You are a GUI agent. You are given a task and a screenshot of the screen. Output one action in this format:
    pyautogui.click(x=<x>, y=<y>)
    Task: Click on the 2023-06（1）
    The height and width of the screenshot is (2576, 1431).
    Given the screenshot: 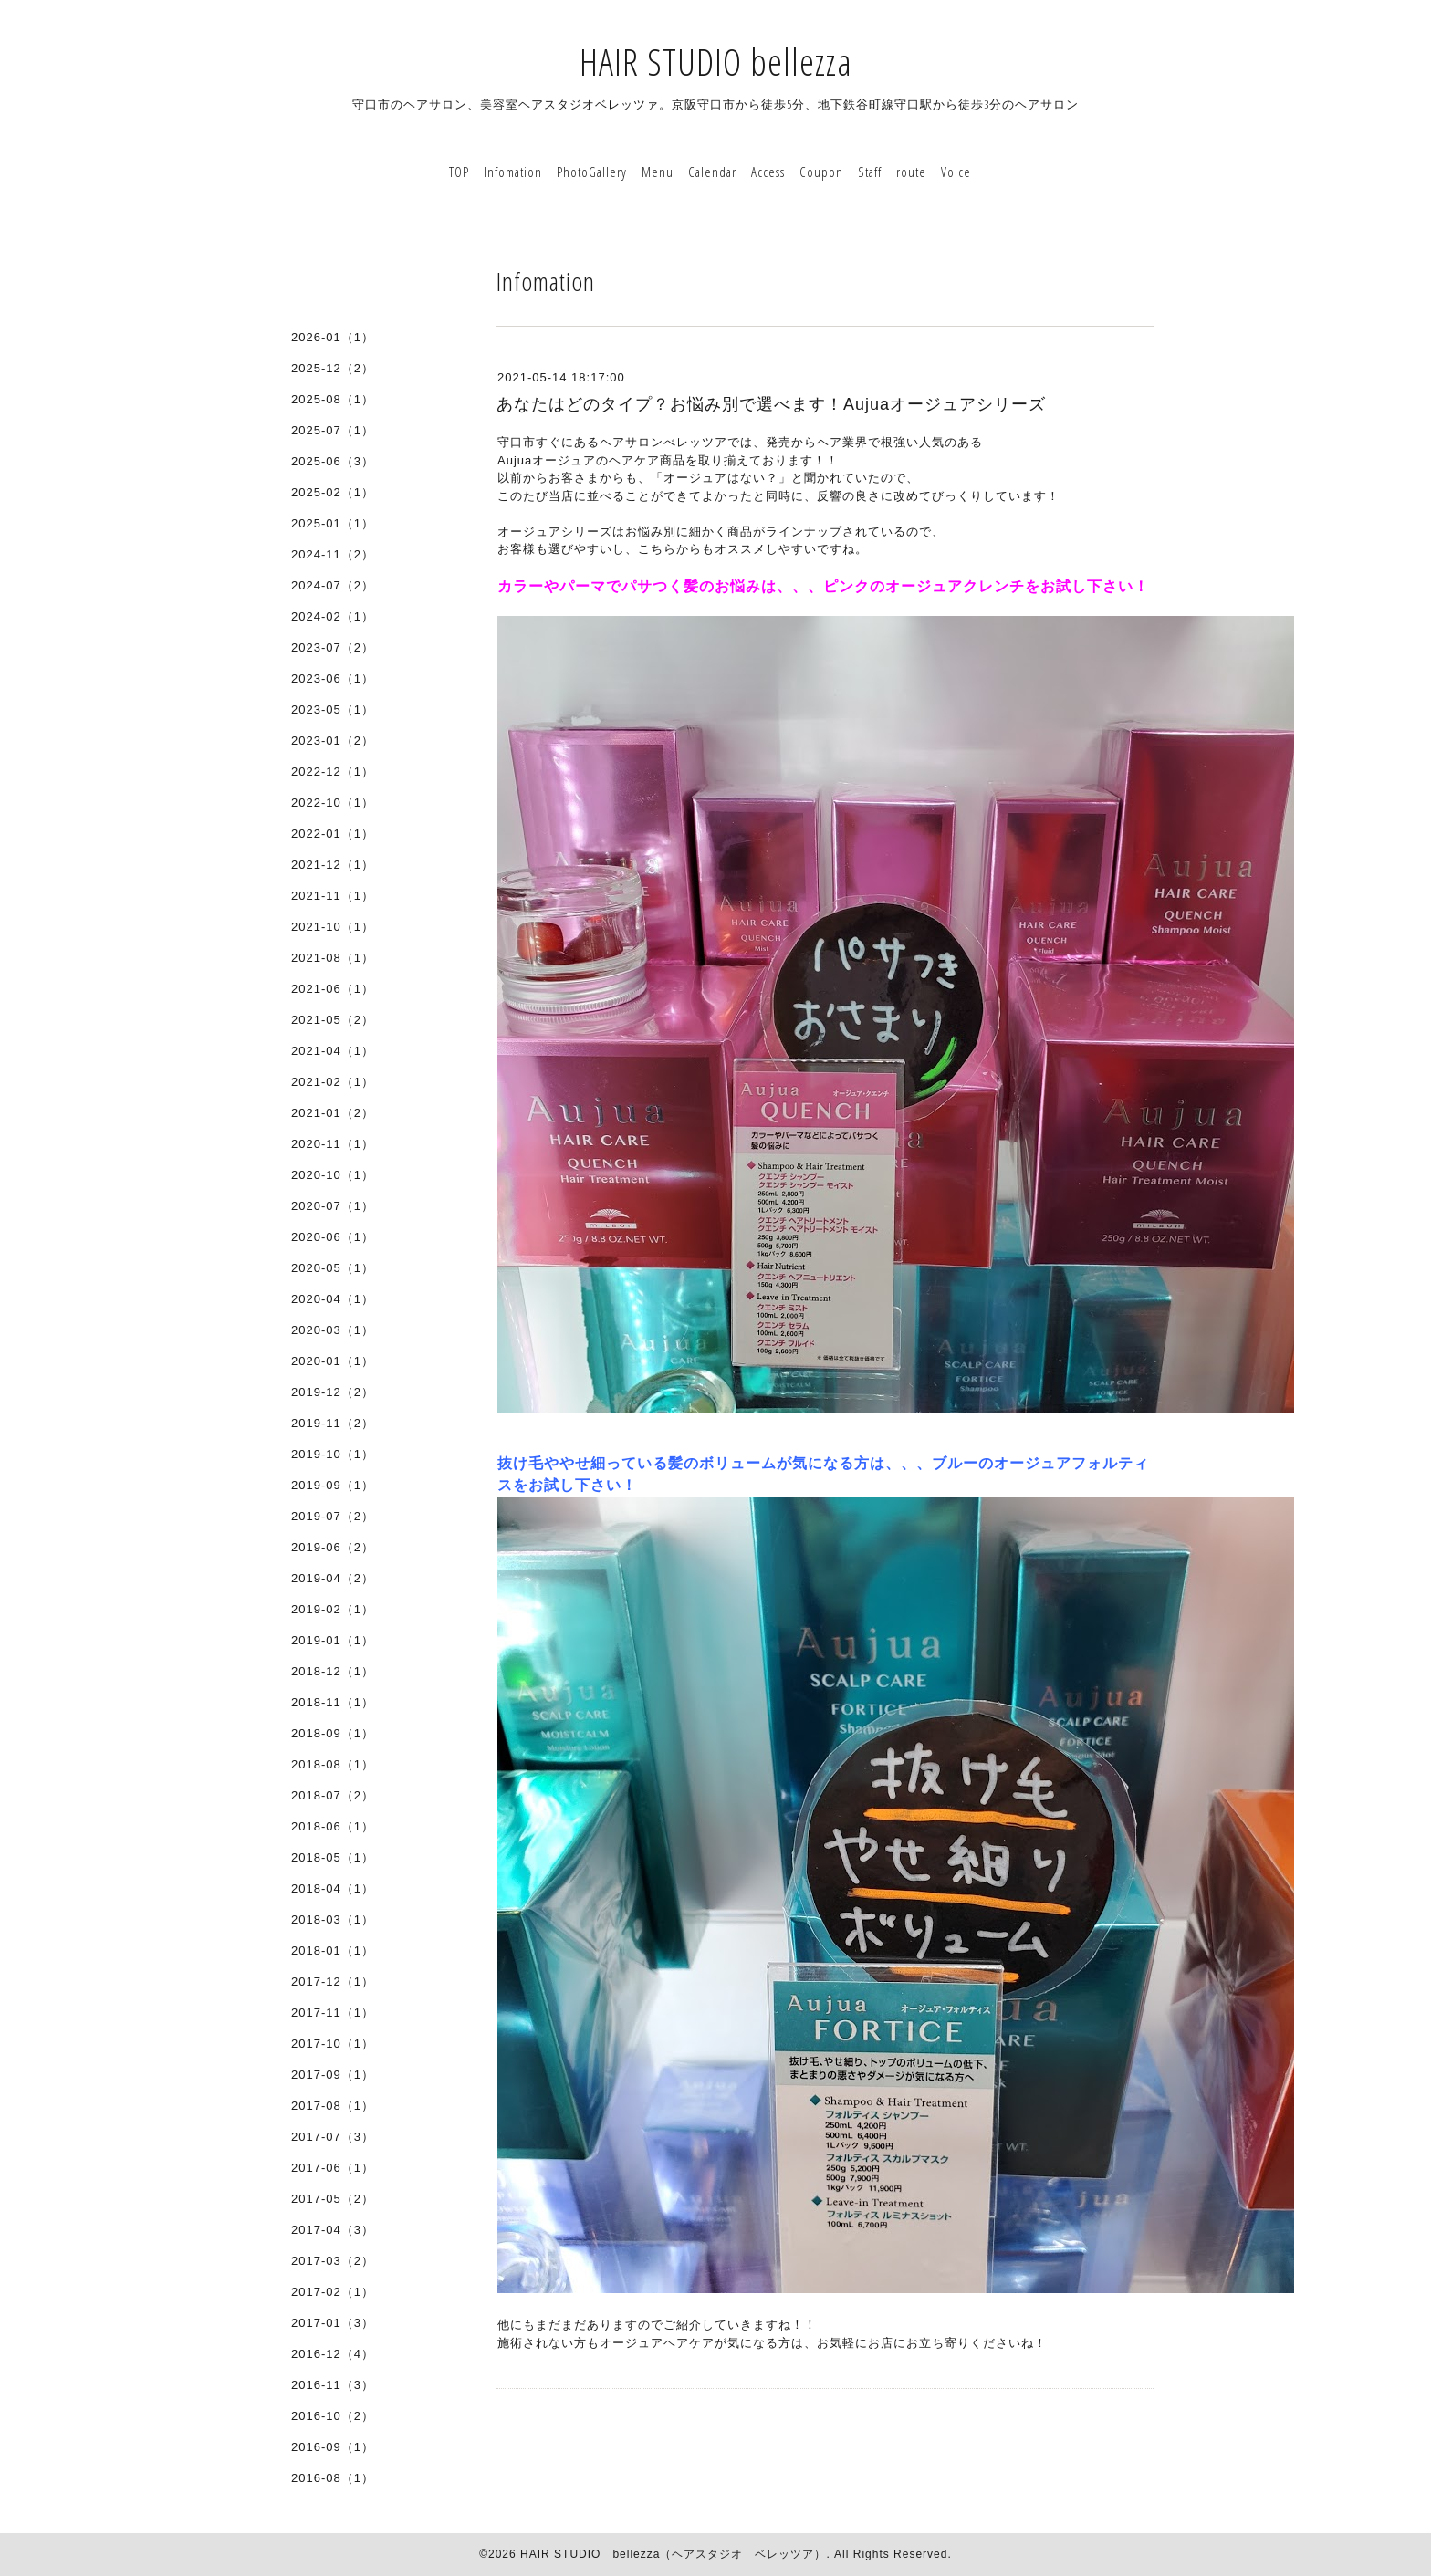 What is the action you would take?
    pyautogui.click(x=332, y=678)
    